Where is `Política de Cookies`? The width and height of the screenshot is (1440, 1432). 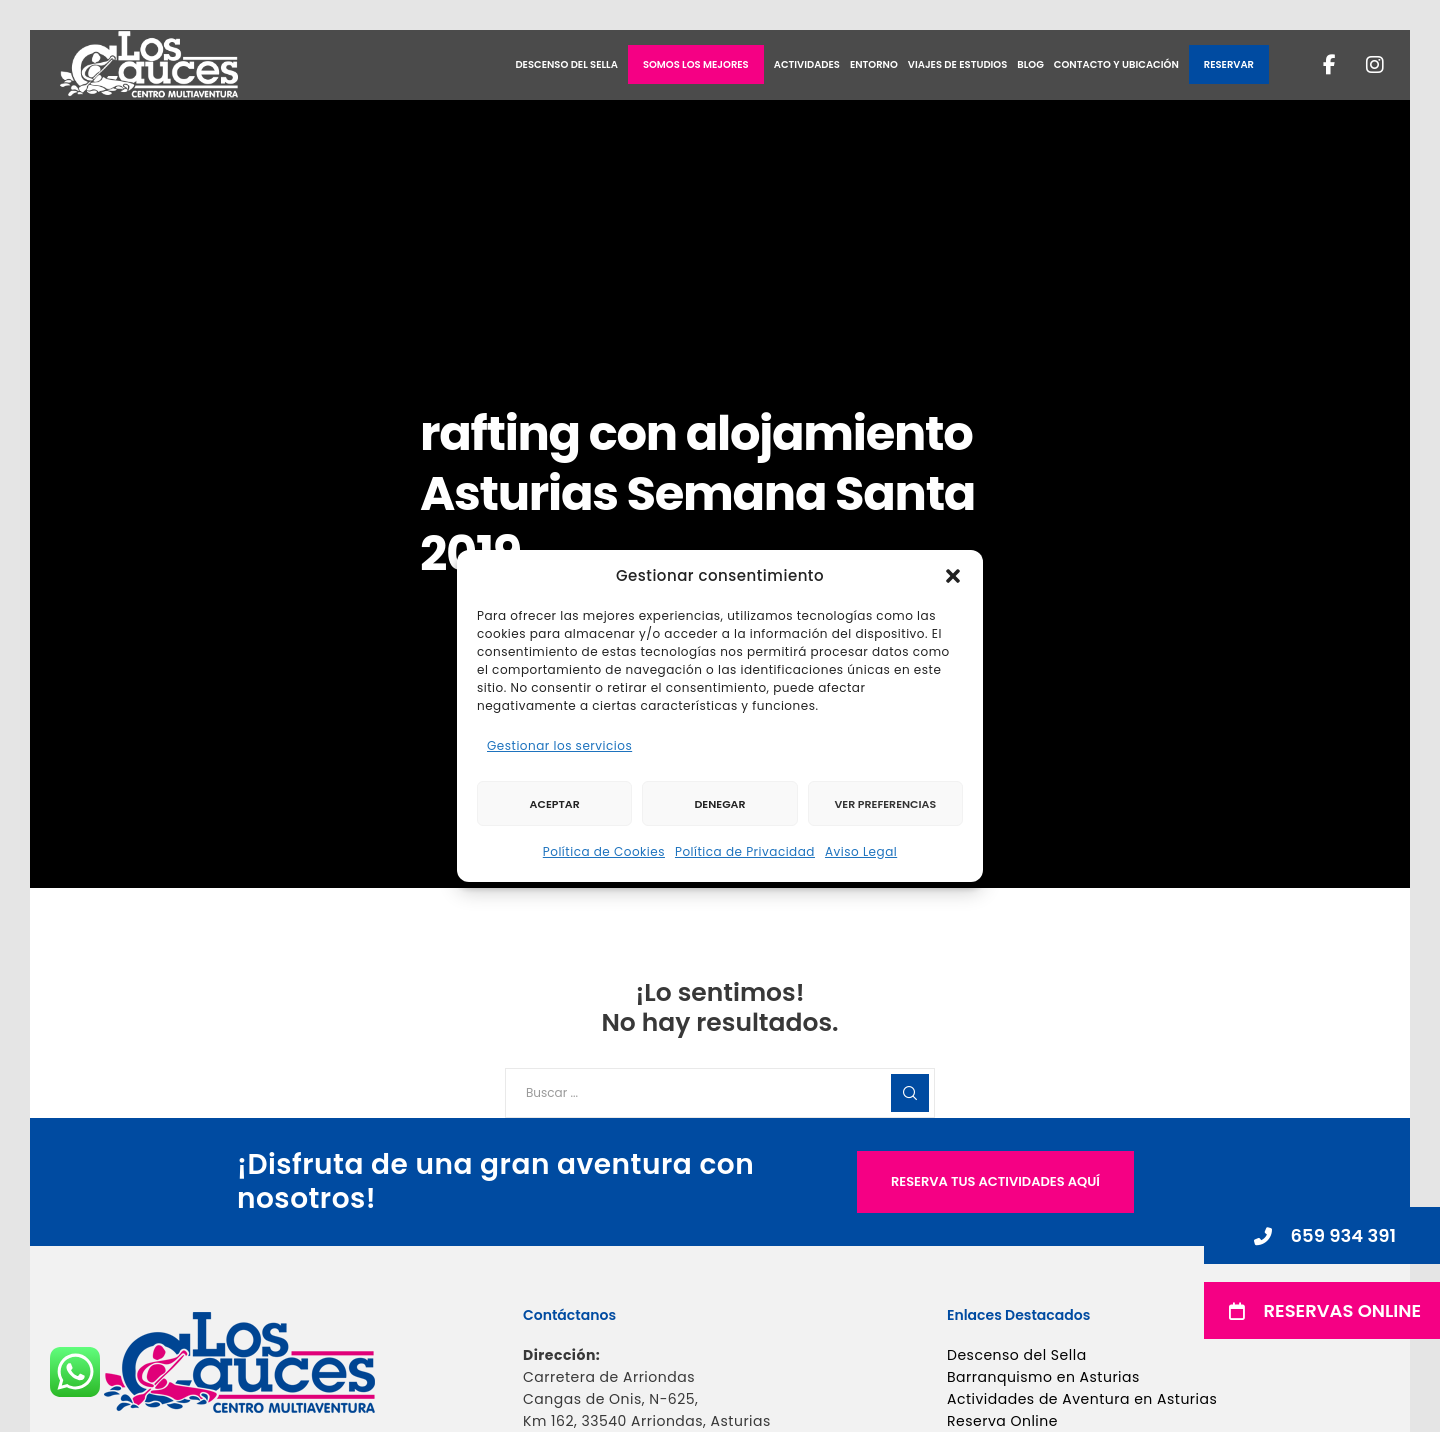
Política de Cookies is located at coordinates (604, 851).